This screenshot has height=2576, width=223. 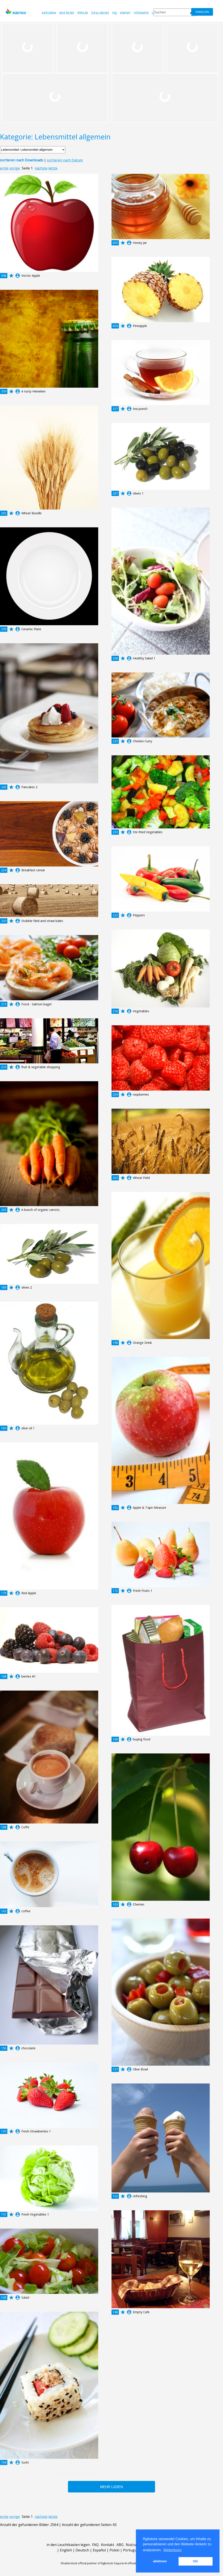 I want to click on English, so click(x=66, y=2550).